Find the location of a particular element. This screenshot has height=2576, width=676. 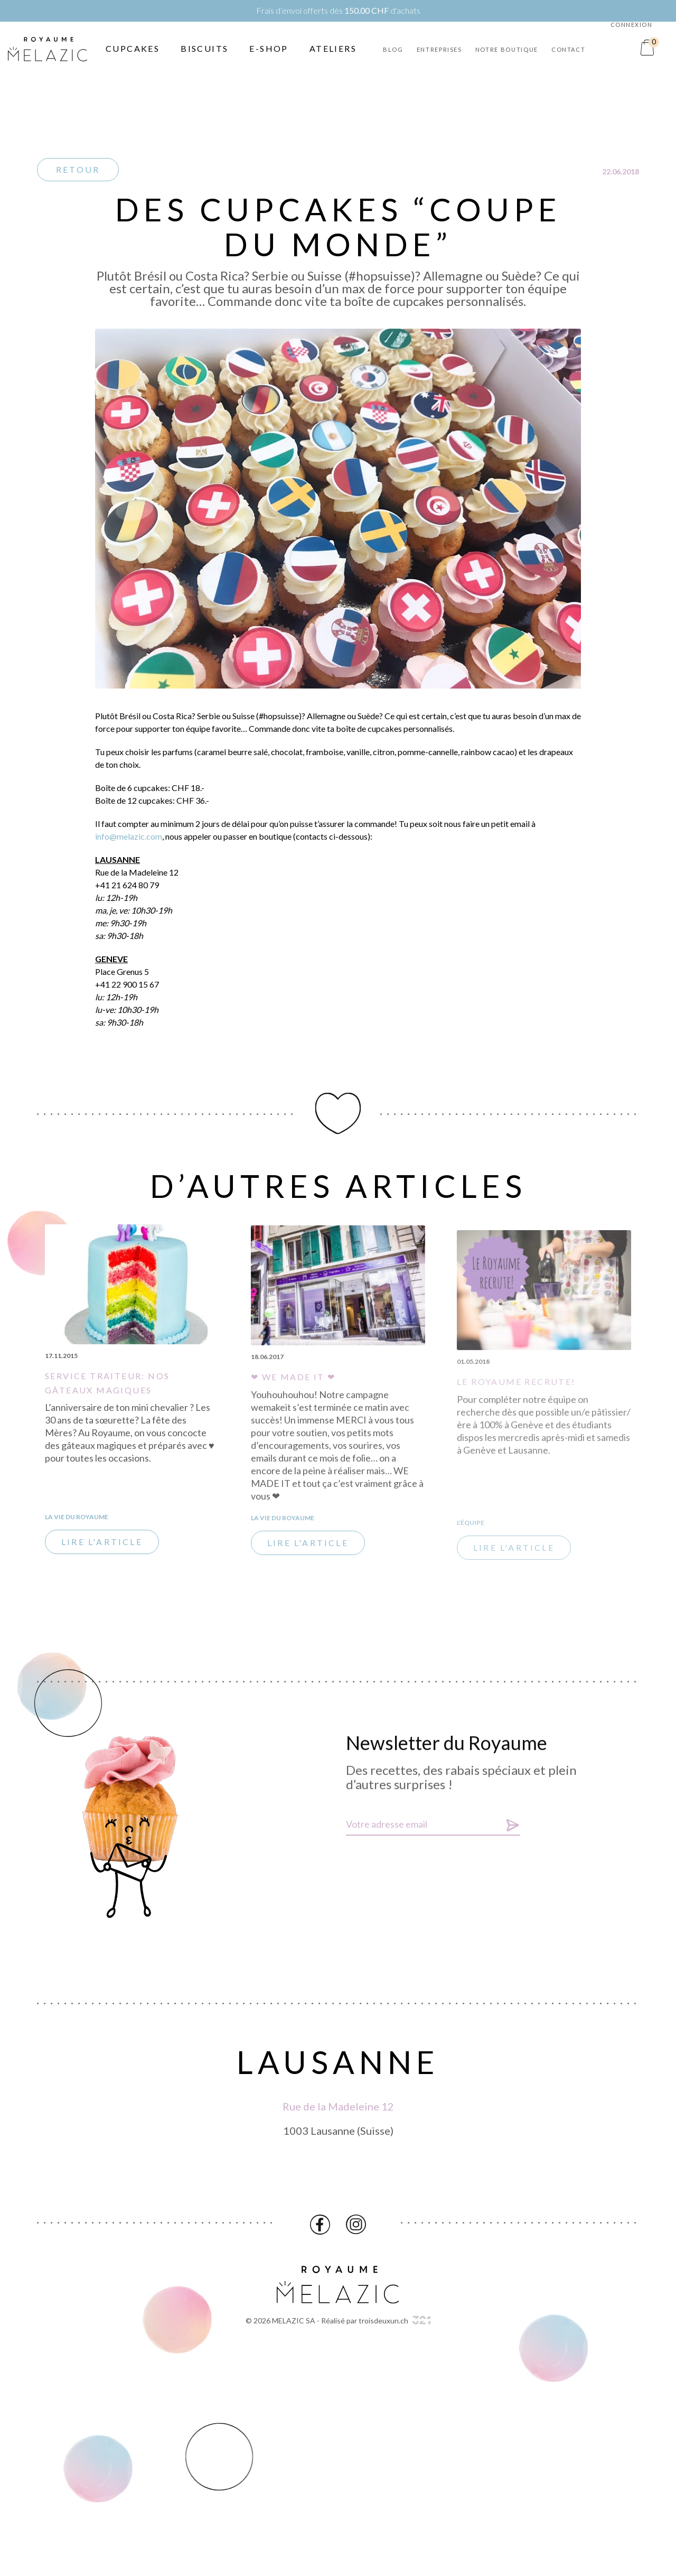

info@melazic.com is located at coordinates (128, 843).